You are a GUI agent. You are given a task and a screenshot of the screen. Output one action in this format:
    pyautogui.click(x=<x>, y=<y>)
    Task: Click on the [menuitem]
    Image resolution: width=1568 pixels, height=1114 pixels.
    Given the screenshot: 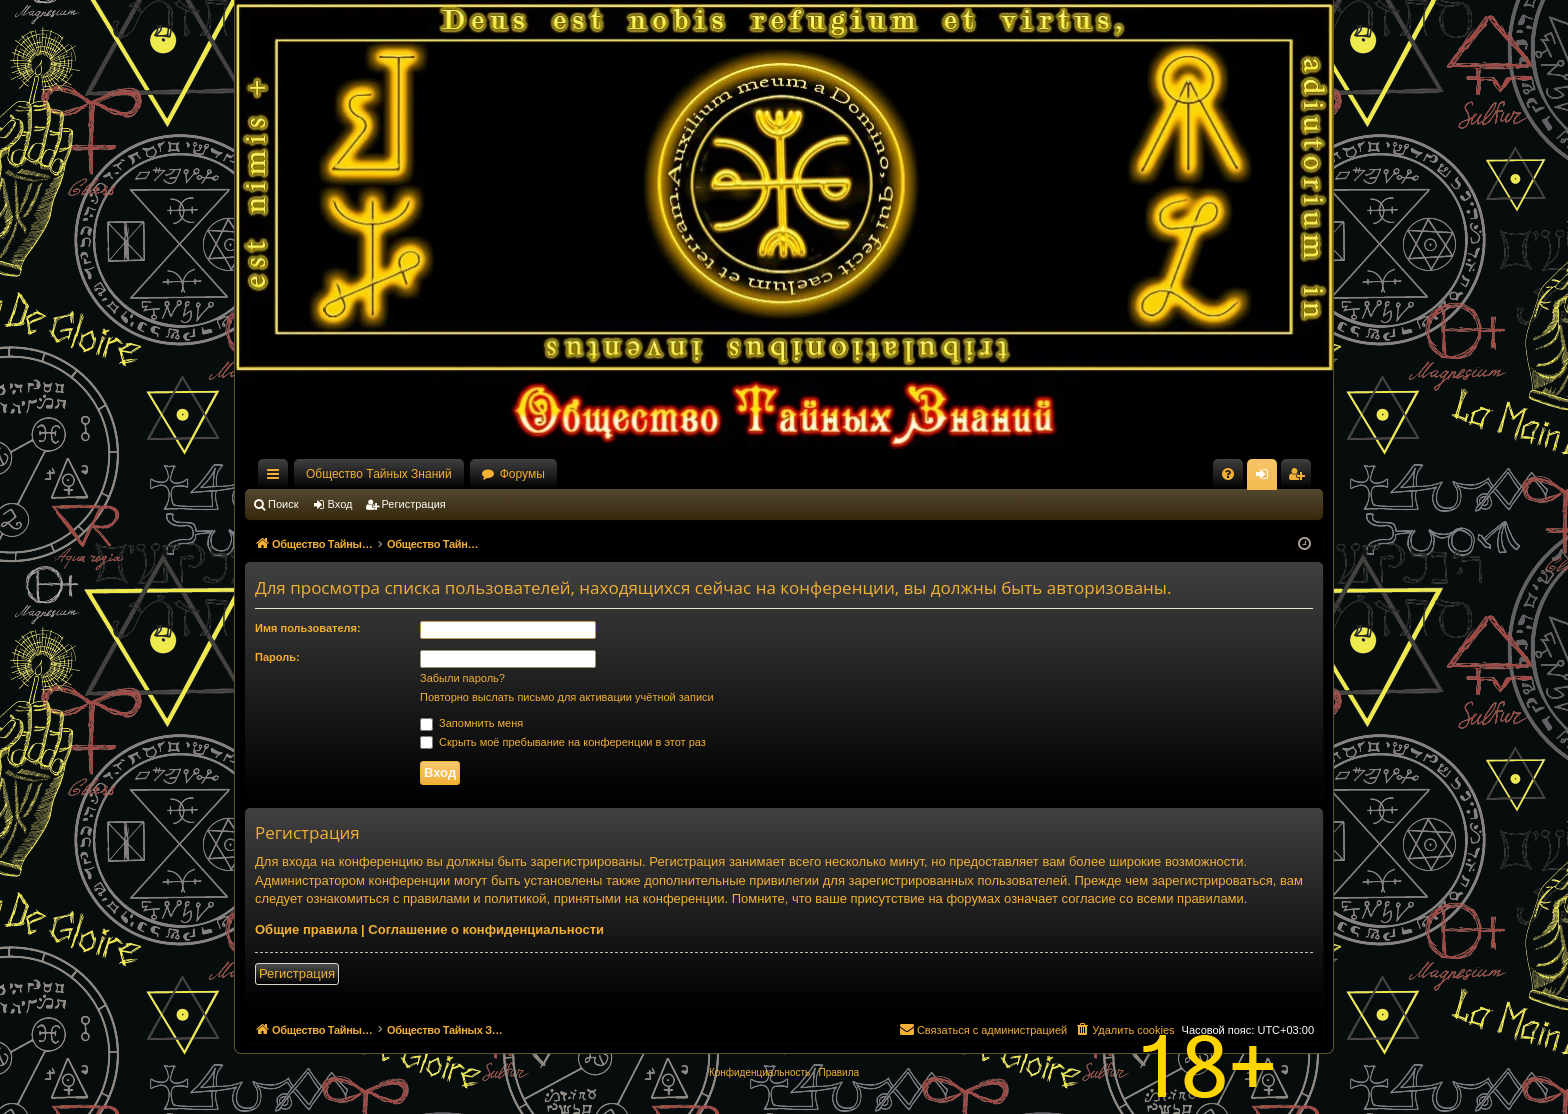 What is the action you would take?
    pyautogui.click(x=1228, y=474)
    